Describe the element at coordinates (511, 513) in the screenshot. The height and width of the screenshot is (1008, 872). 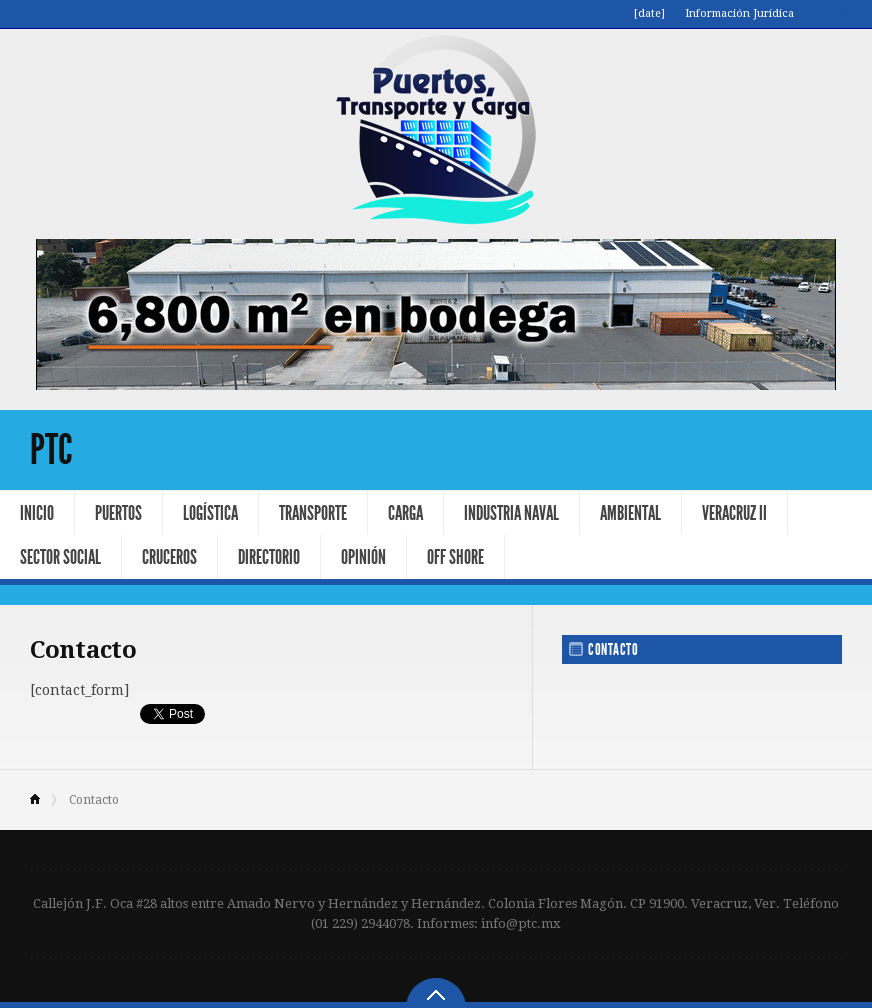
I see `Industria Naval` at that location.